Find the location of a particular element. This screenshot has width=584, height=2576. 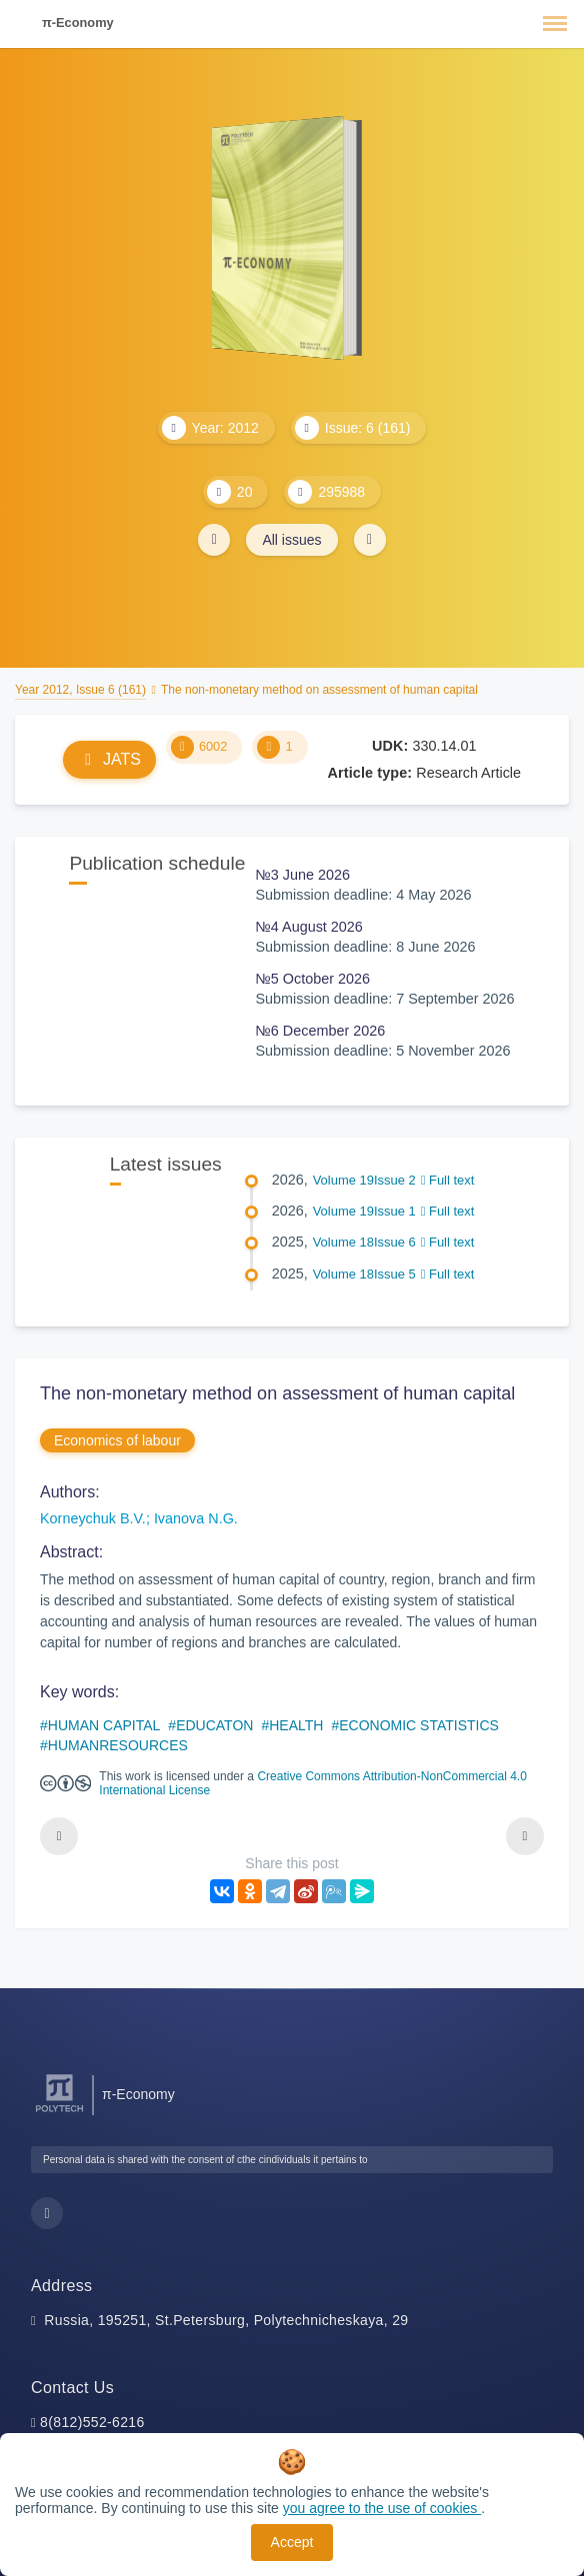

[Peter the Great St.Petersburg Polytechnic University] is located at coordinates (59, 2112).